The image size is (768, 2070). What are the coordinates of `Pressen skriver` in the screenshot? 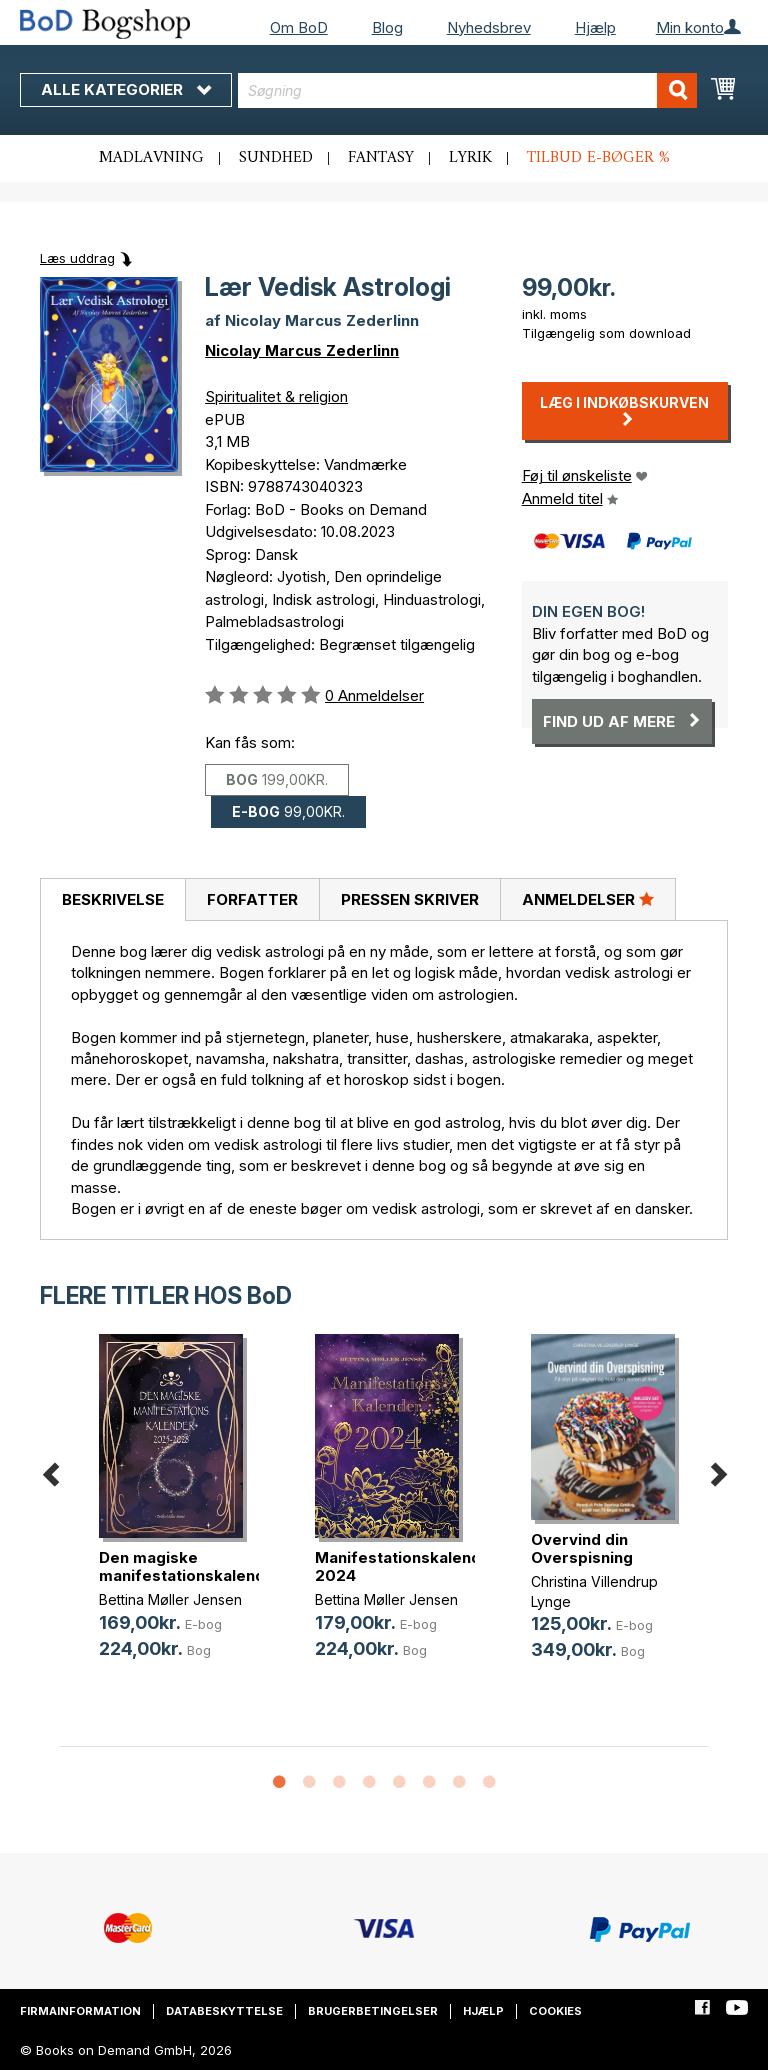 It's located at (410, 899).